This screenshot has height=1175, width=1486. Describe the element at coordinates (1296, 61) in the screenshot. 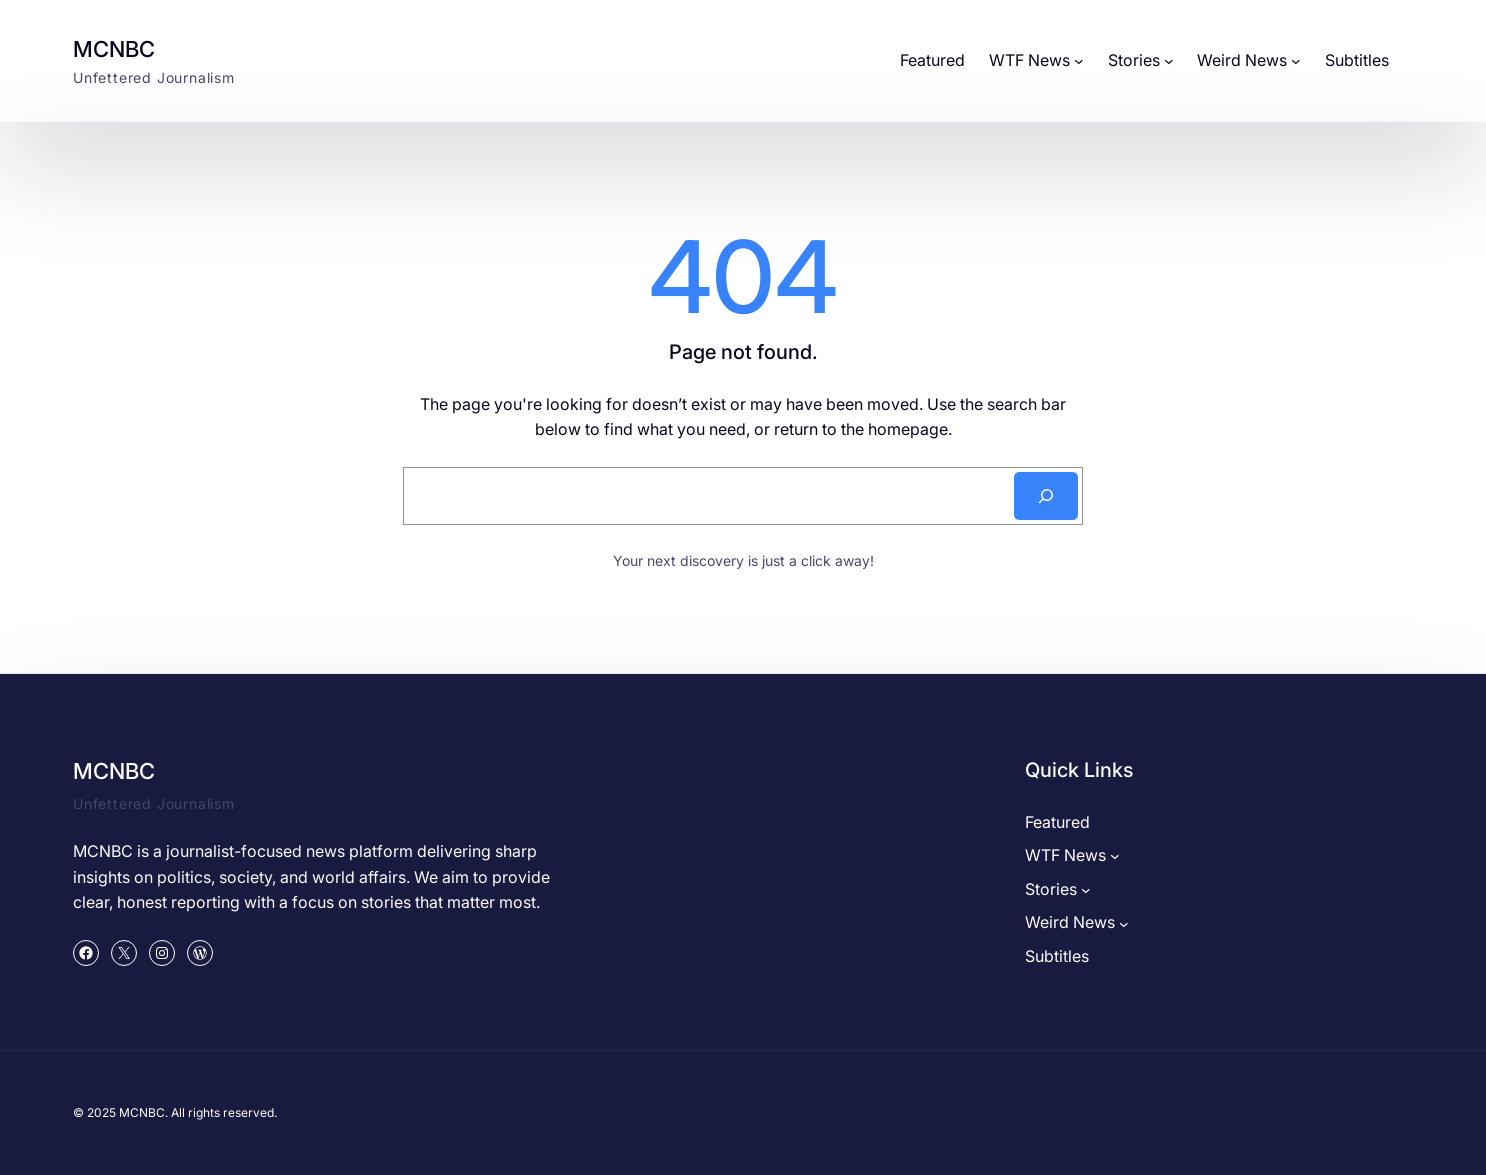

I see `[Weird News submenu]` at that location.